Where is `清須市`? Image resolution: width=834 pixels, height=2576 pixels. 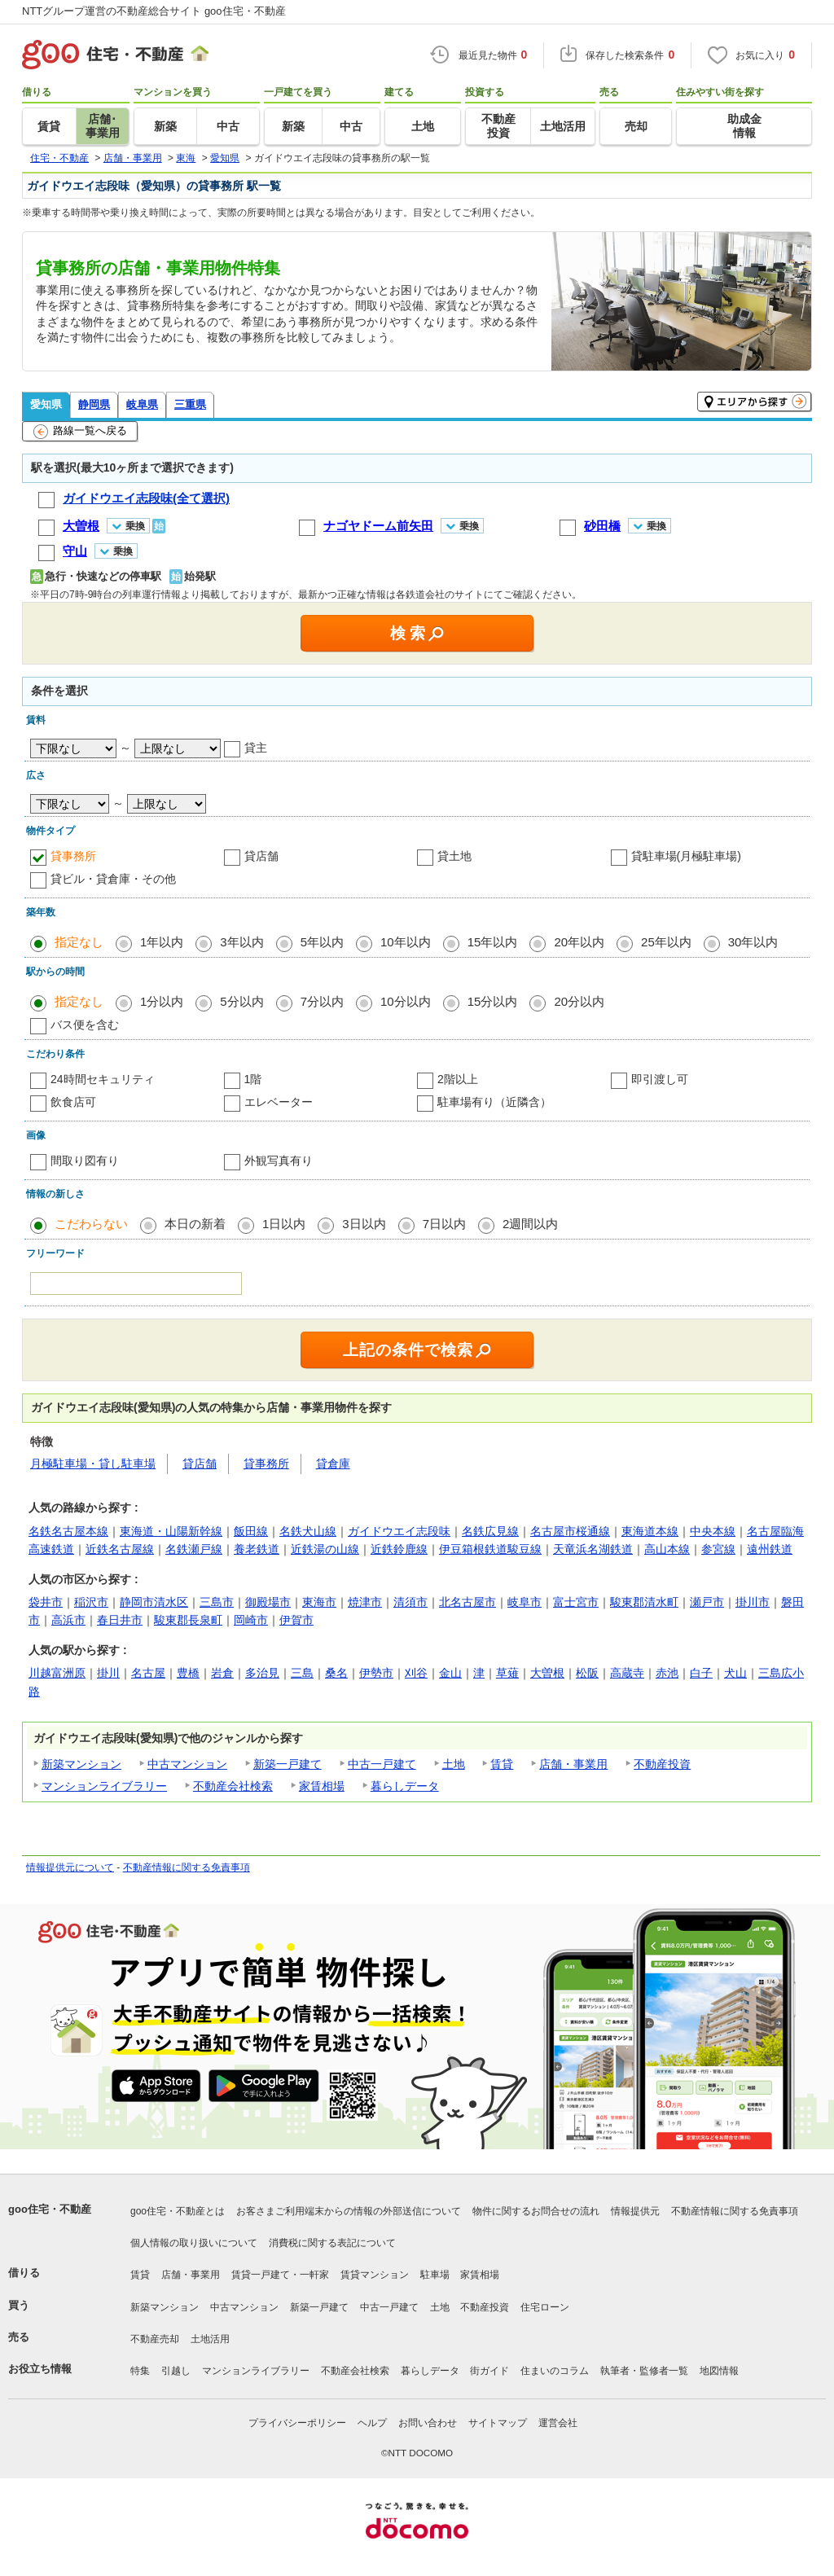 清須市 is located at coordinates (410, 1601).